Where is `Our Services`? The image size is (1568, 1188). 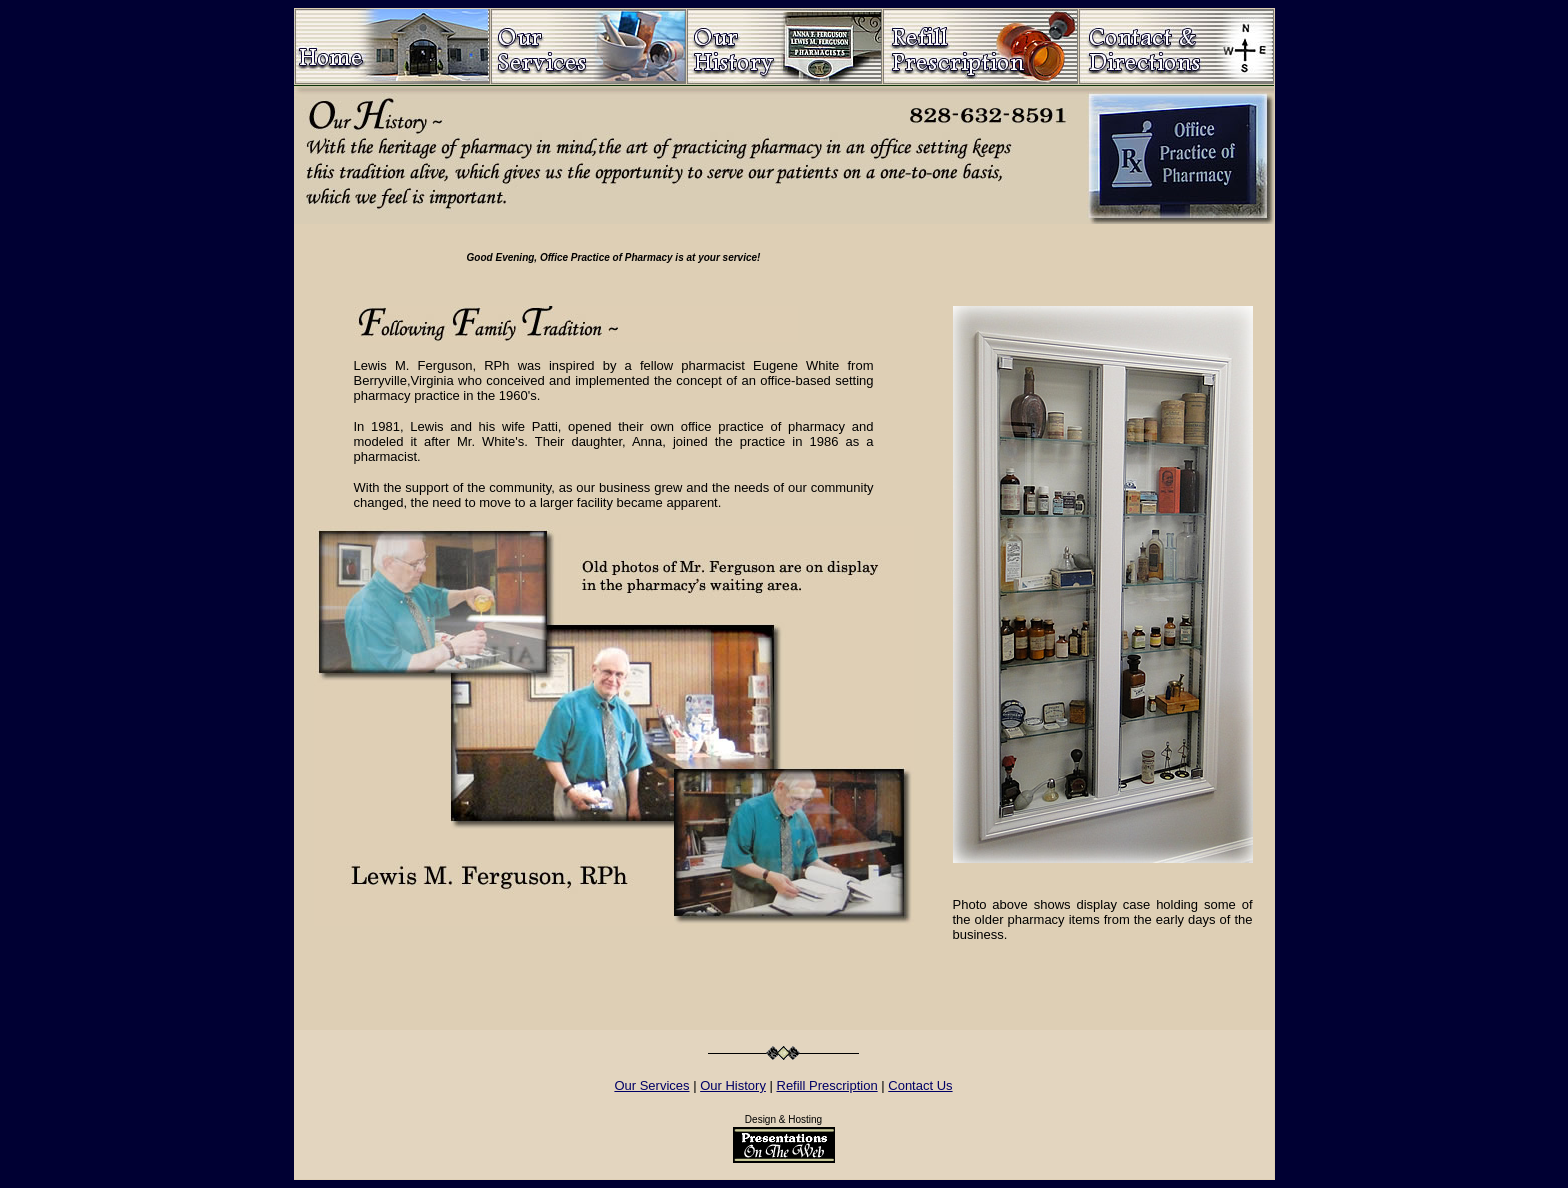 Our Services is located at coordinates (651, 1085).